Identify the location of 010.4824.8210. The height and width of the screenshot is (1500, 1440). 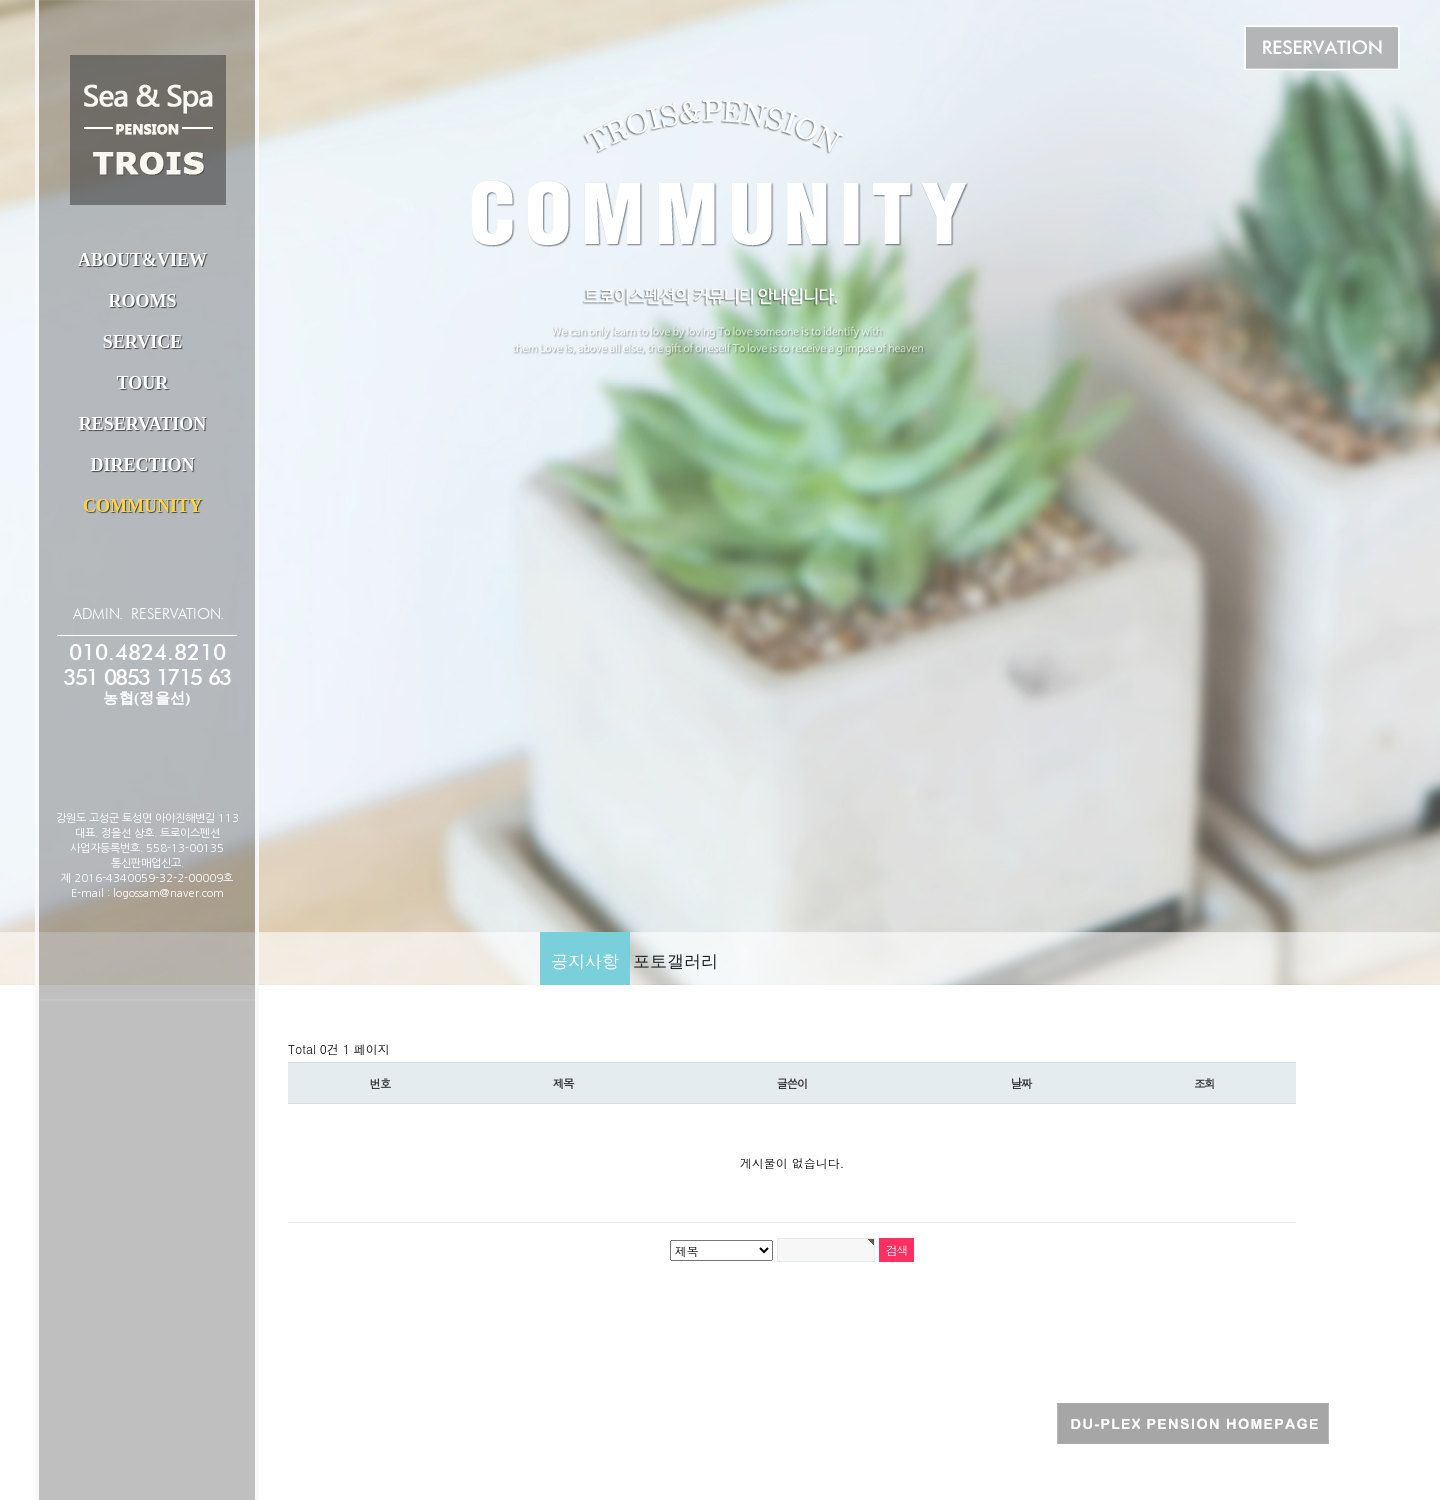
(147, 653).